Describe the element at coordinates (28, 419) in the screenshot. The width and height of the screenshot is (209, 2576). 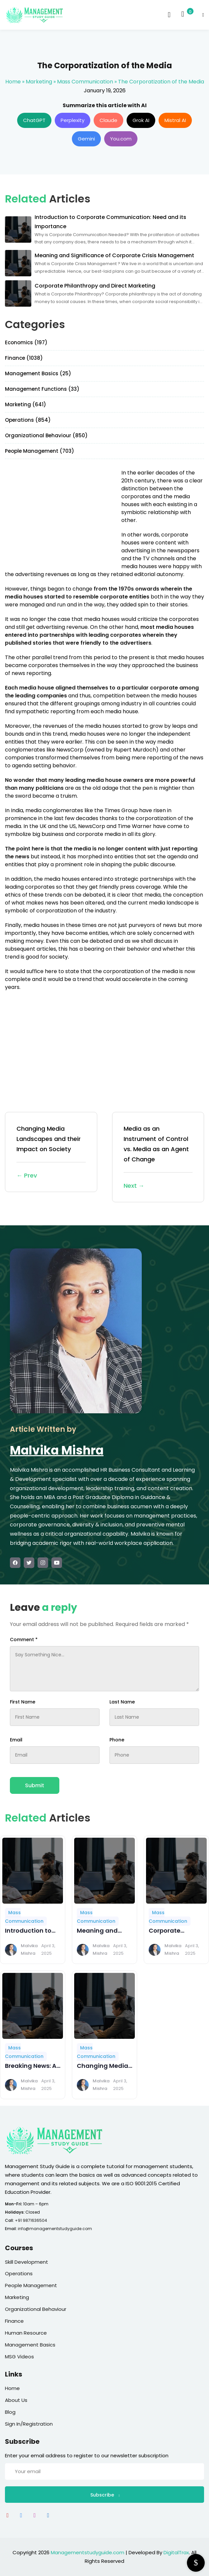
I see `Operations (854)` at that location.